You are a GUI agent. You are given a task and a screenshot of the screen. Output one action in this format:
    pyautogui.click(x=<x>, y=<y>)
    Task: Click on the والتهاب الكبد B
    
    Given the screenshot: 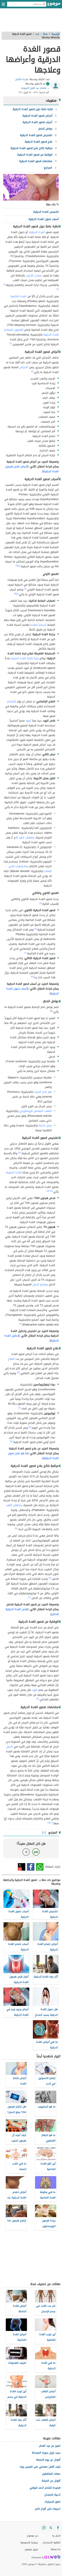 What is the action you would take?
    pyautogui.click(x=25, y=837)
    